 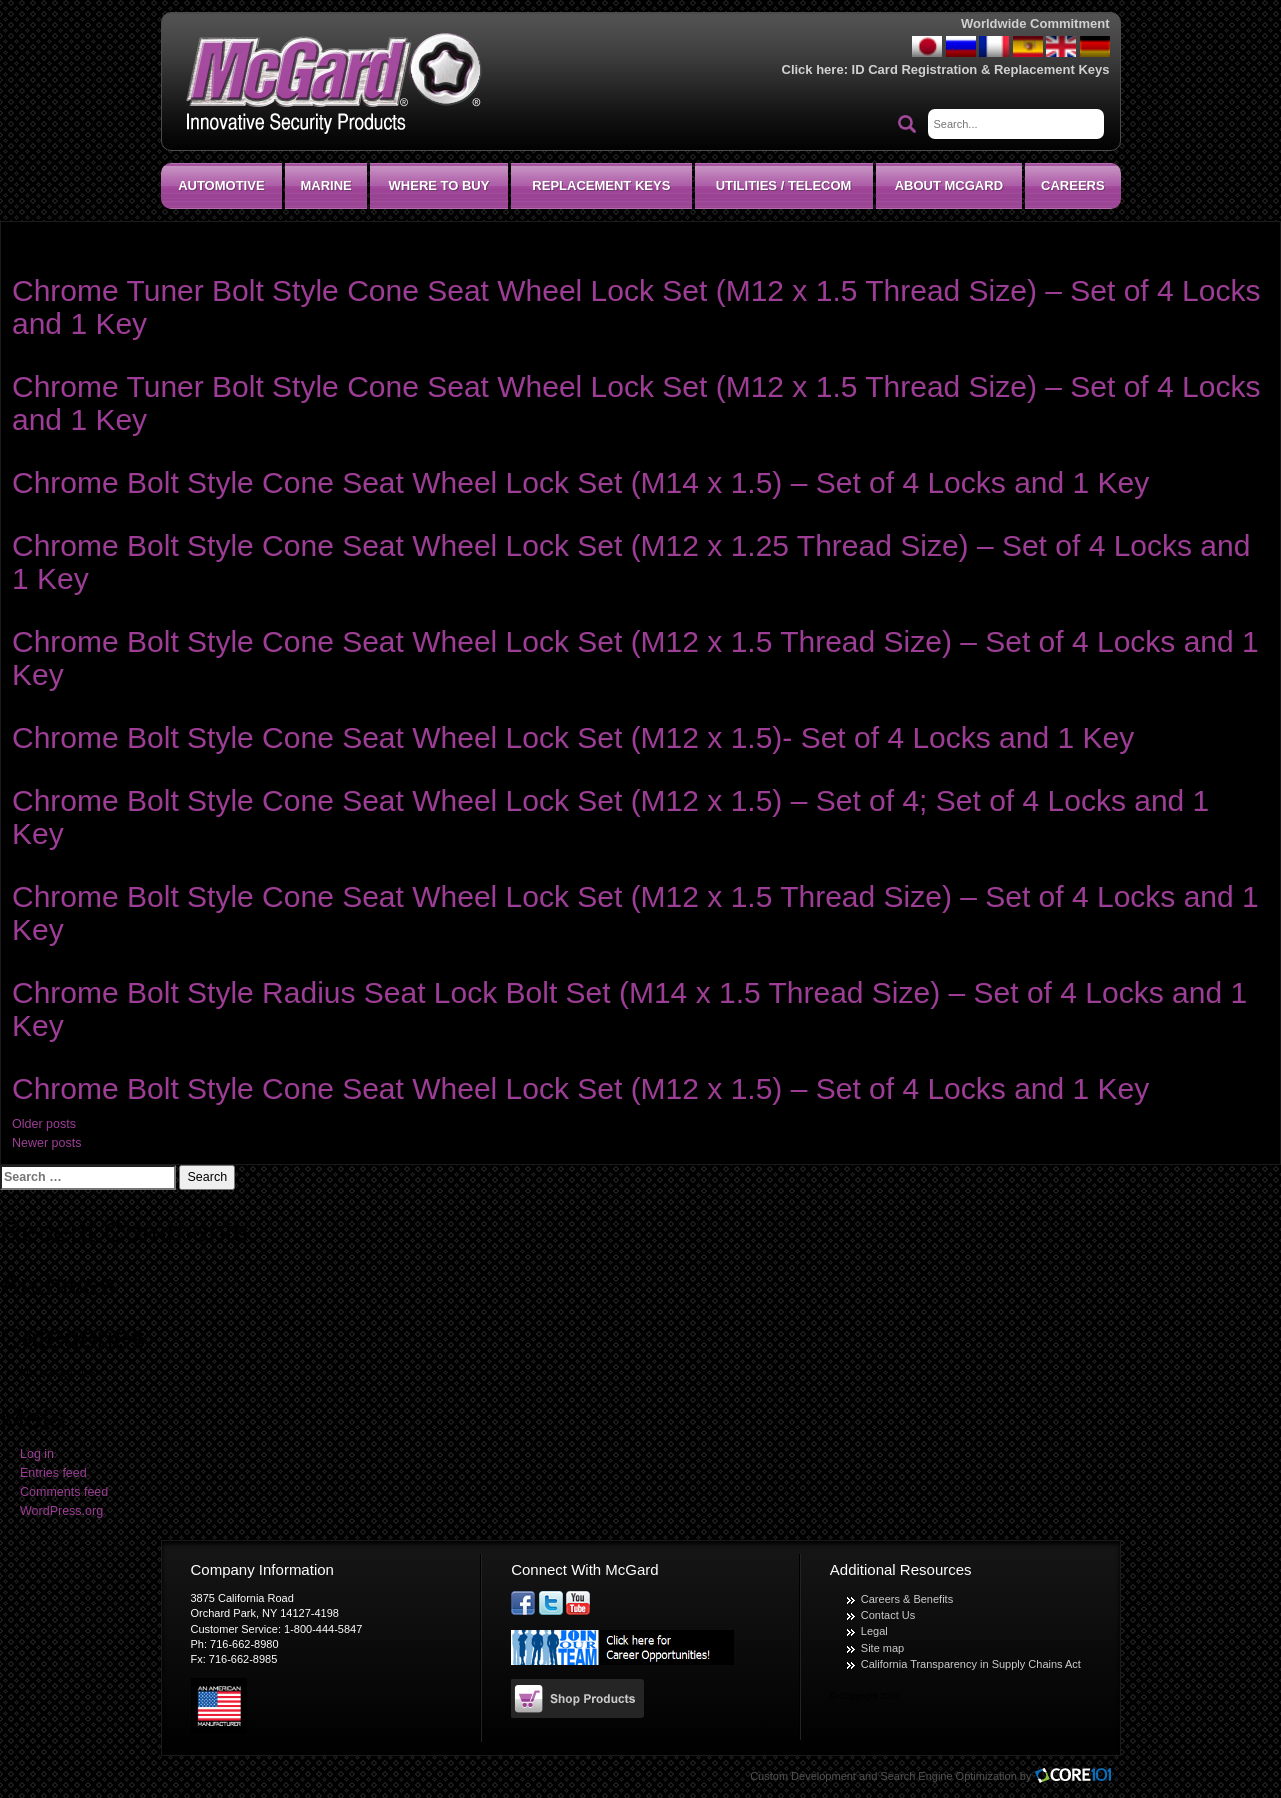 I want to click on WordPress.org, so click(x=61, y=1511).